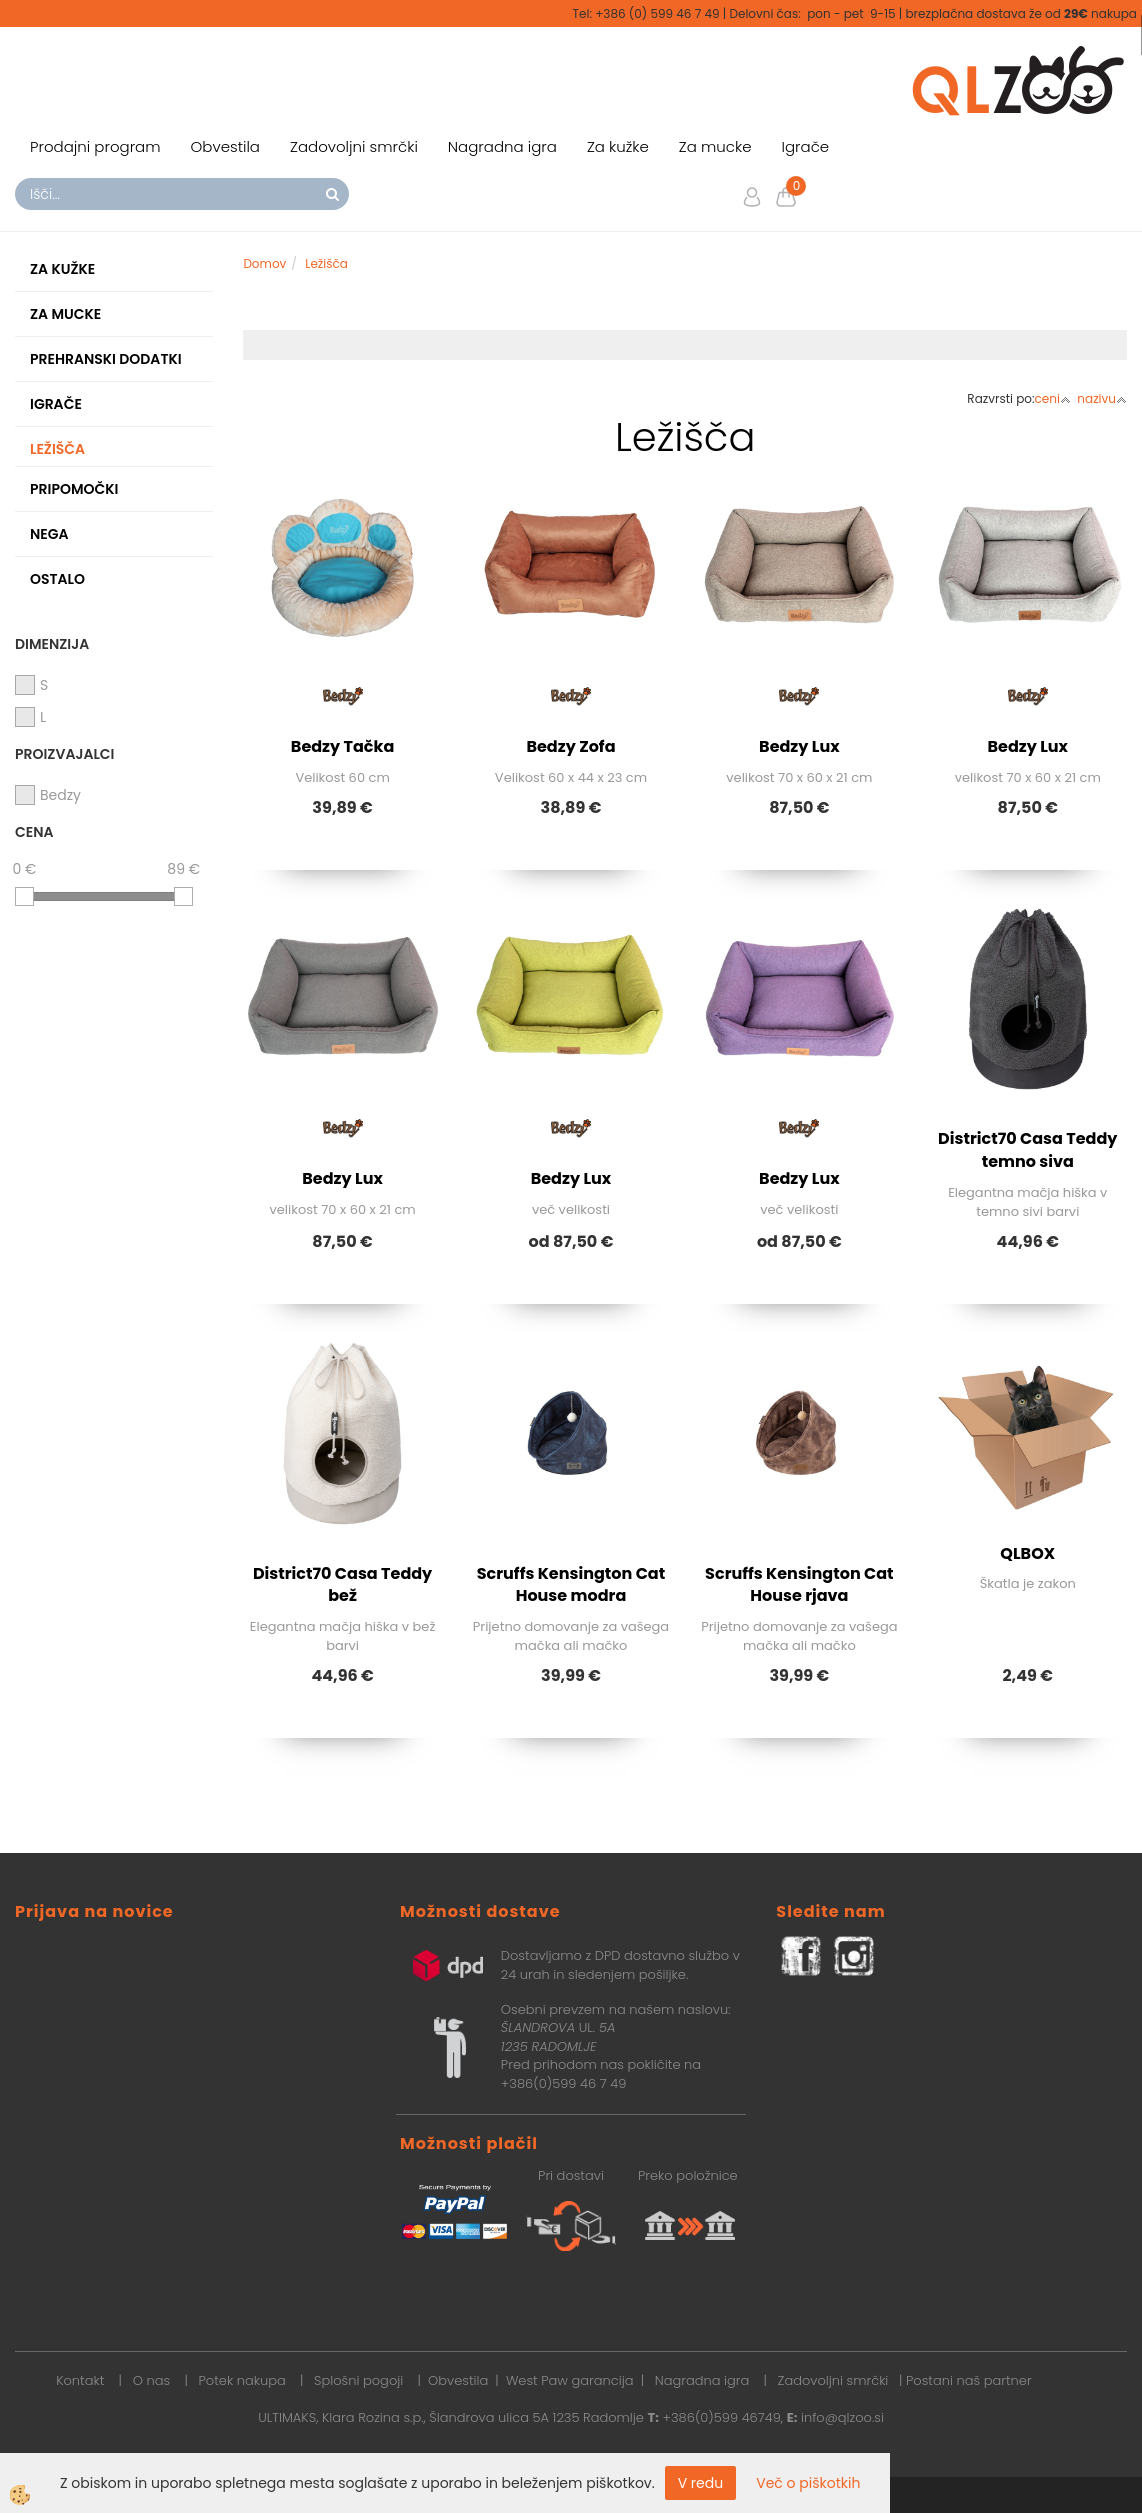 This screenshot has width=1142, height=2513. I want to click on Scruffs Kensington Cat House modra, so click(571, 1585).